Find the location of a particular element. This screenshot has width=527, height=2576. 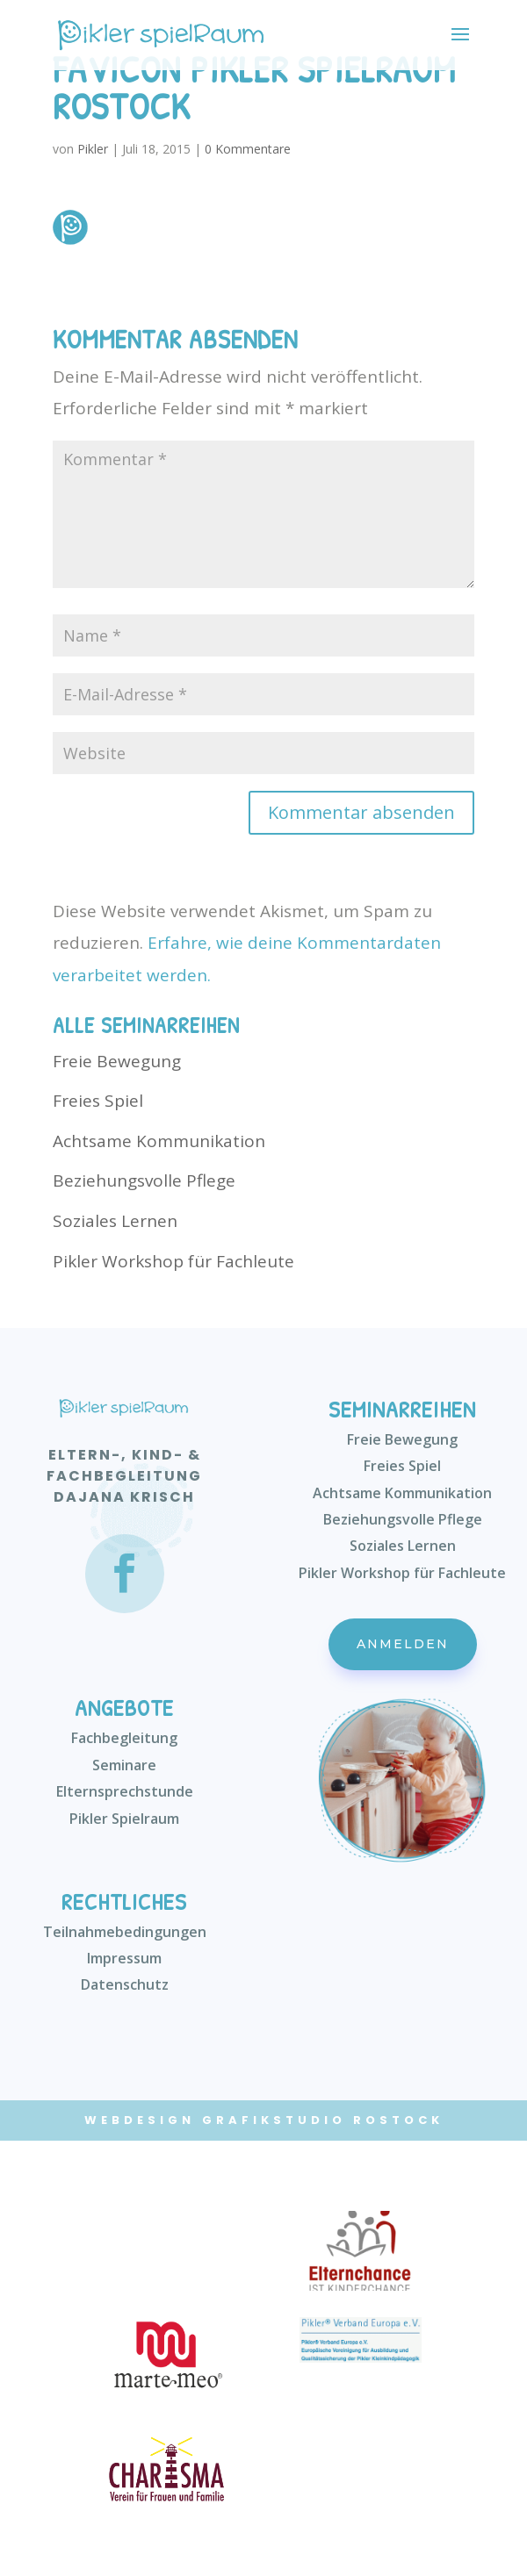

Teilnahmebedingungen is located at coordinates (124, 1931).